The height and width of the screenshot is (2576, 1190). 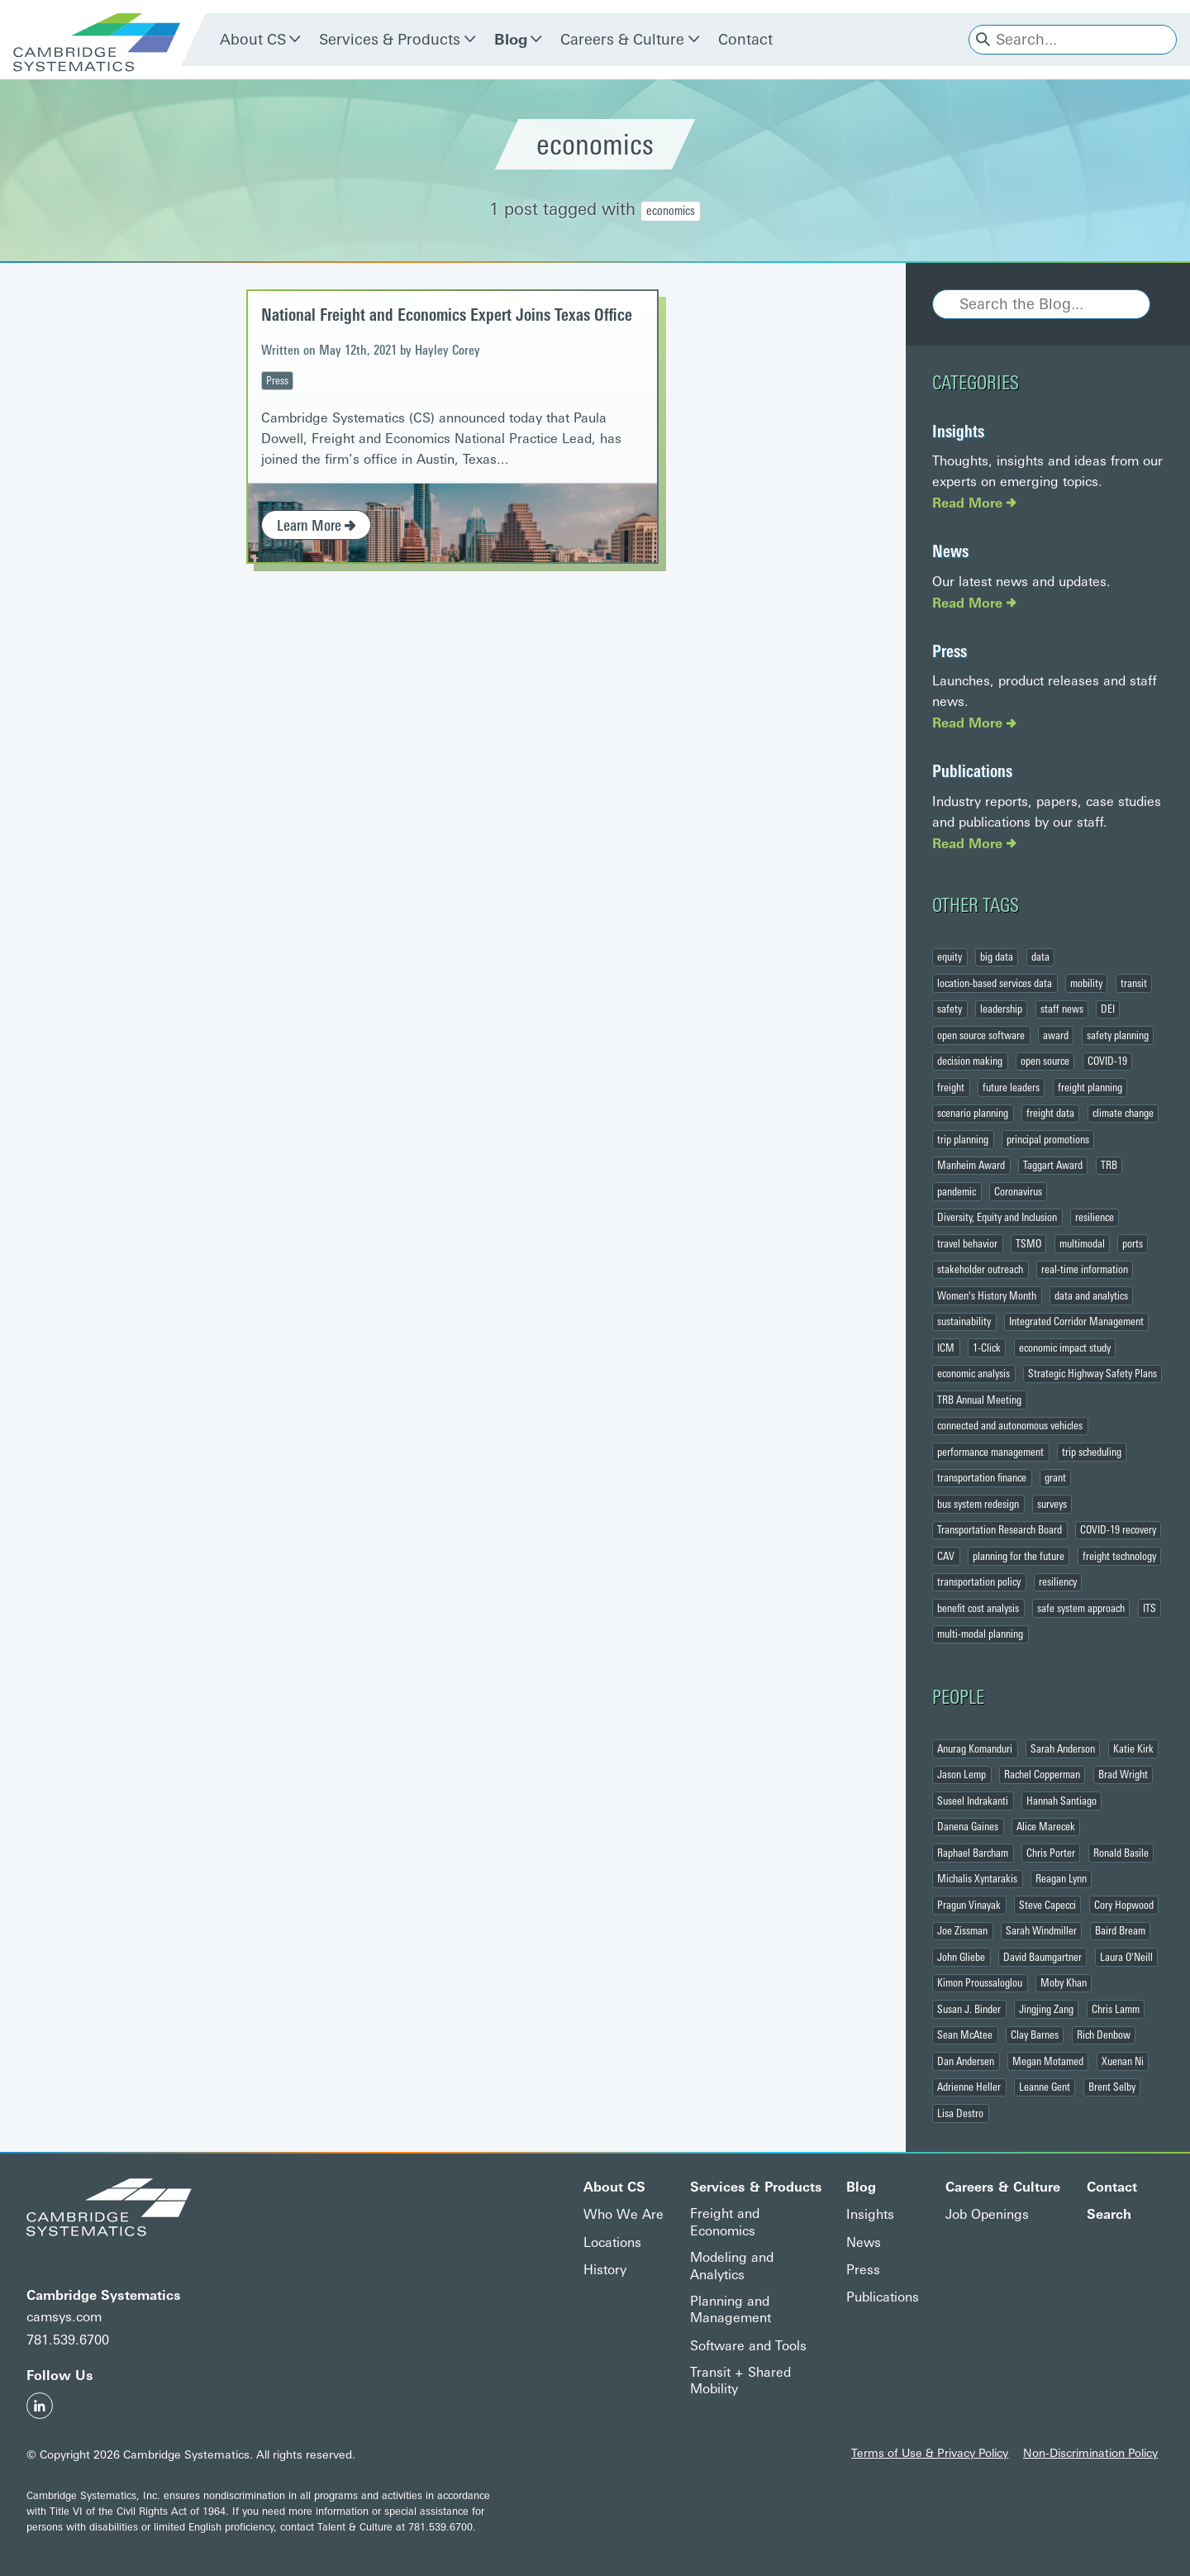 I want to click on Job Openings, so click(x=987, y=2215).